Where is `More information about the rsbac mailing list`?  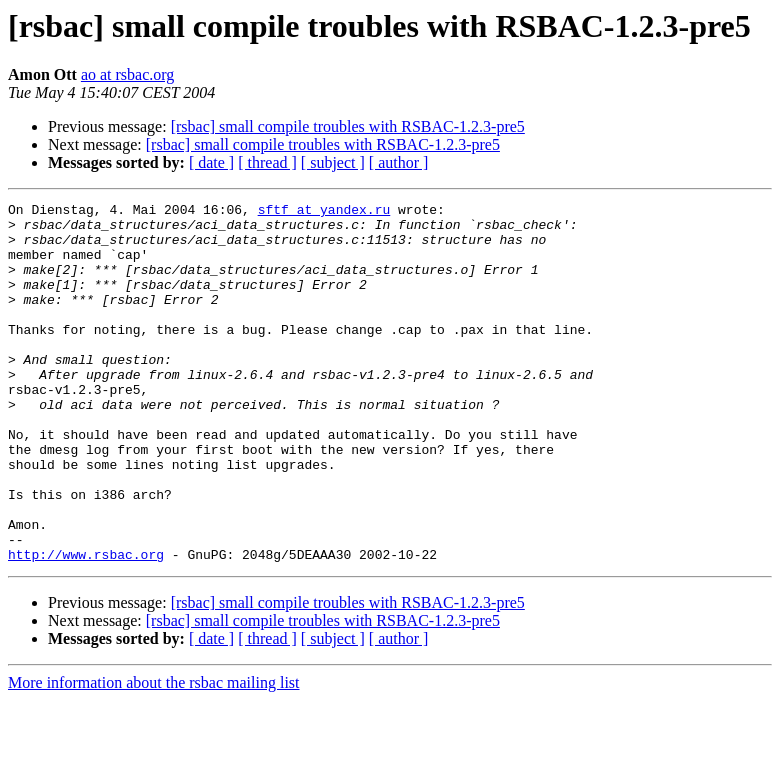 More information about the rsbac mailing list is located at coordinates (154, 754).